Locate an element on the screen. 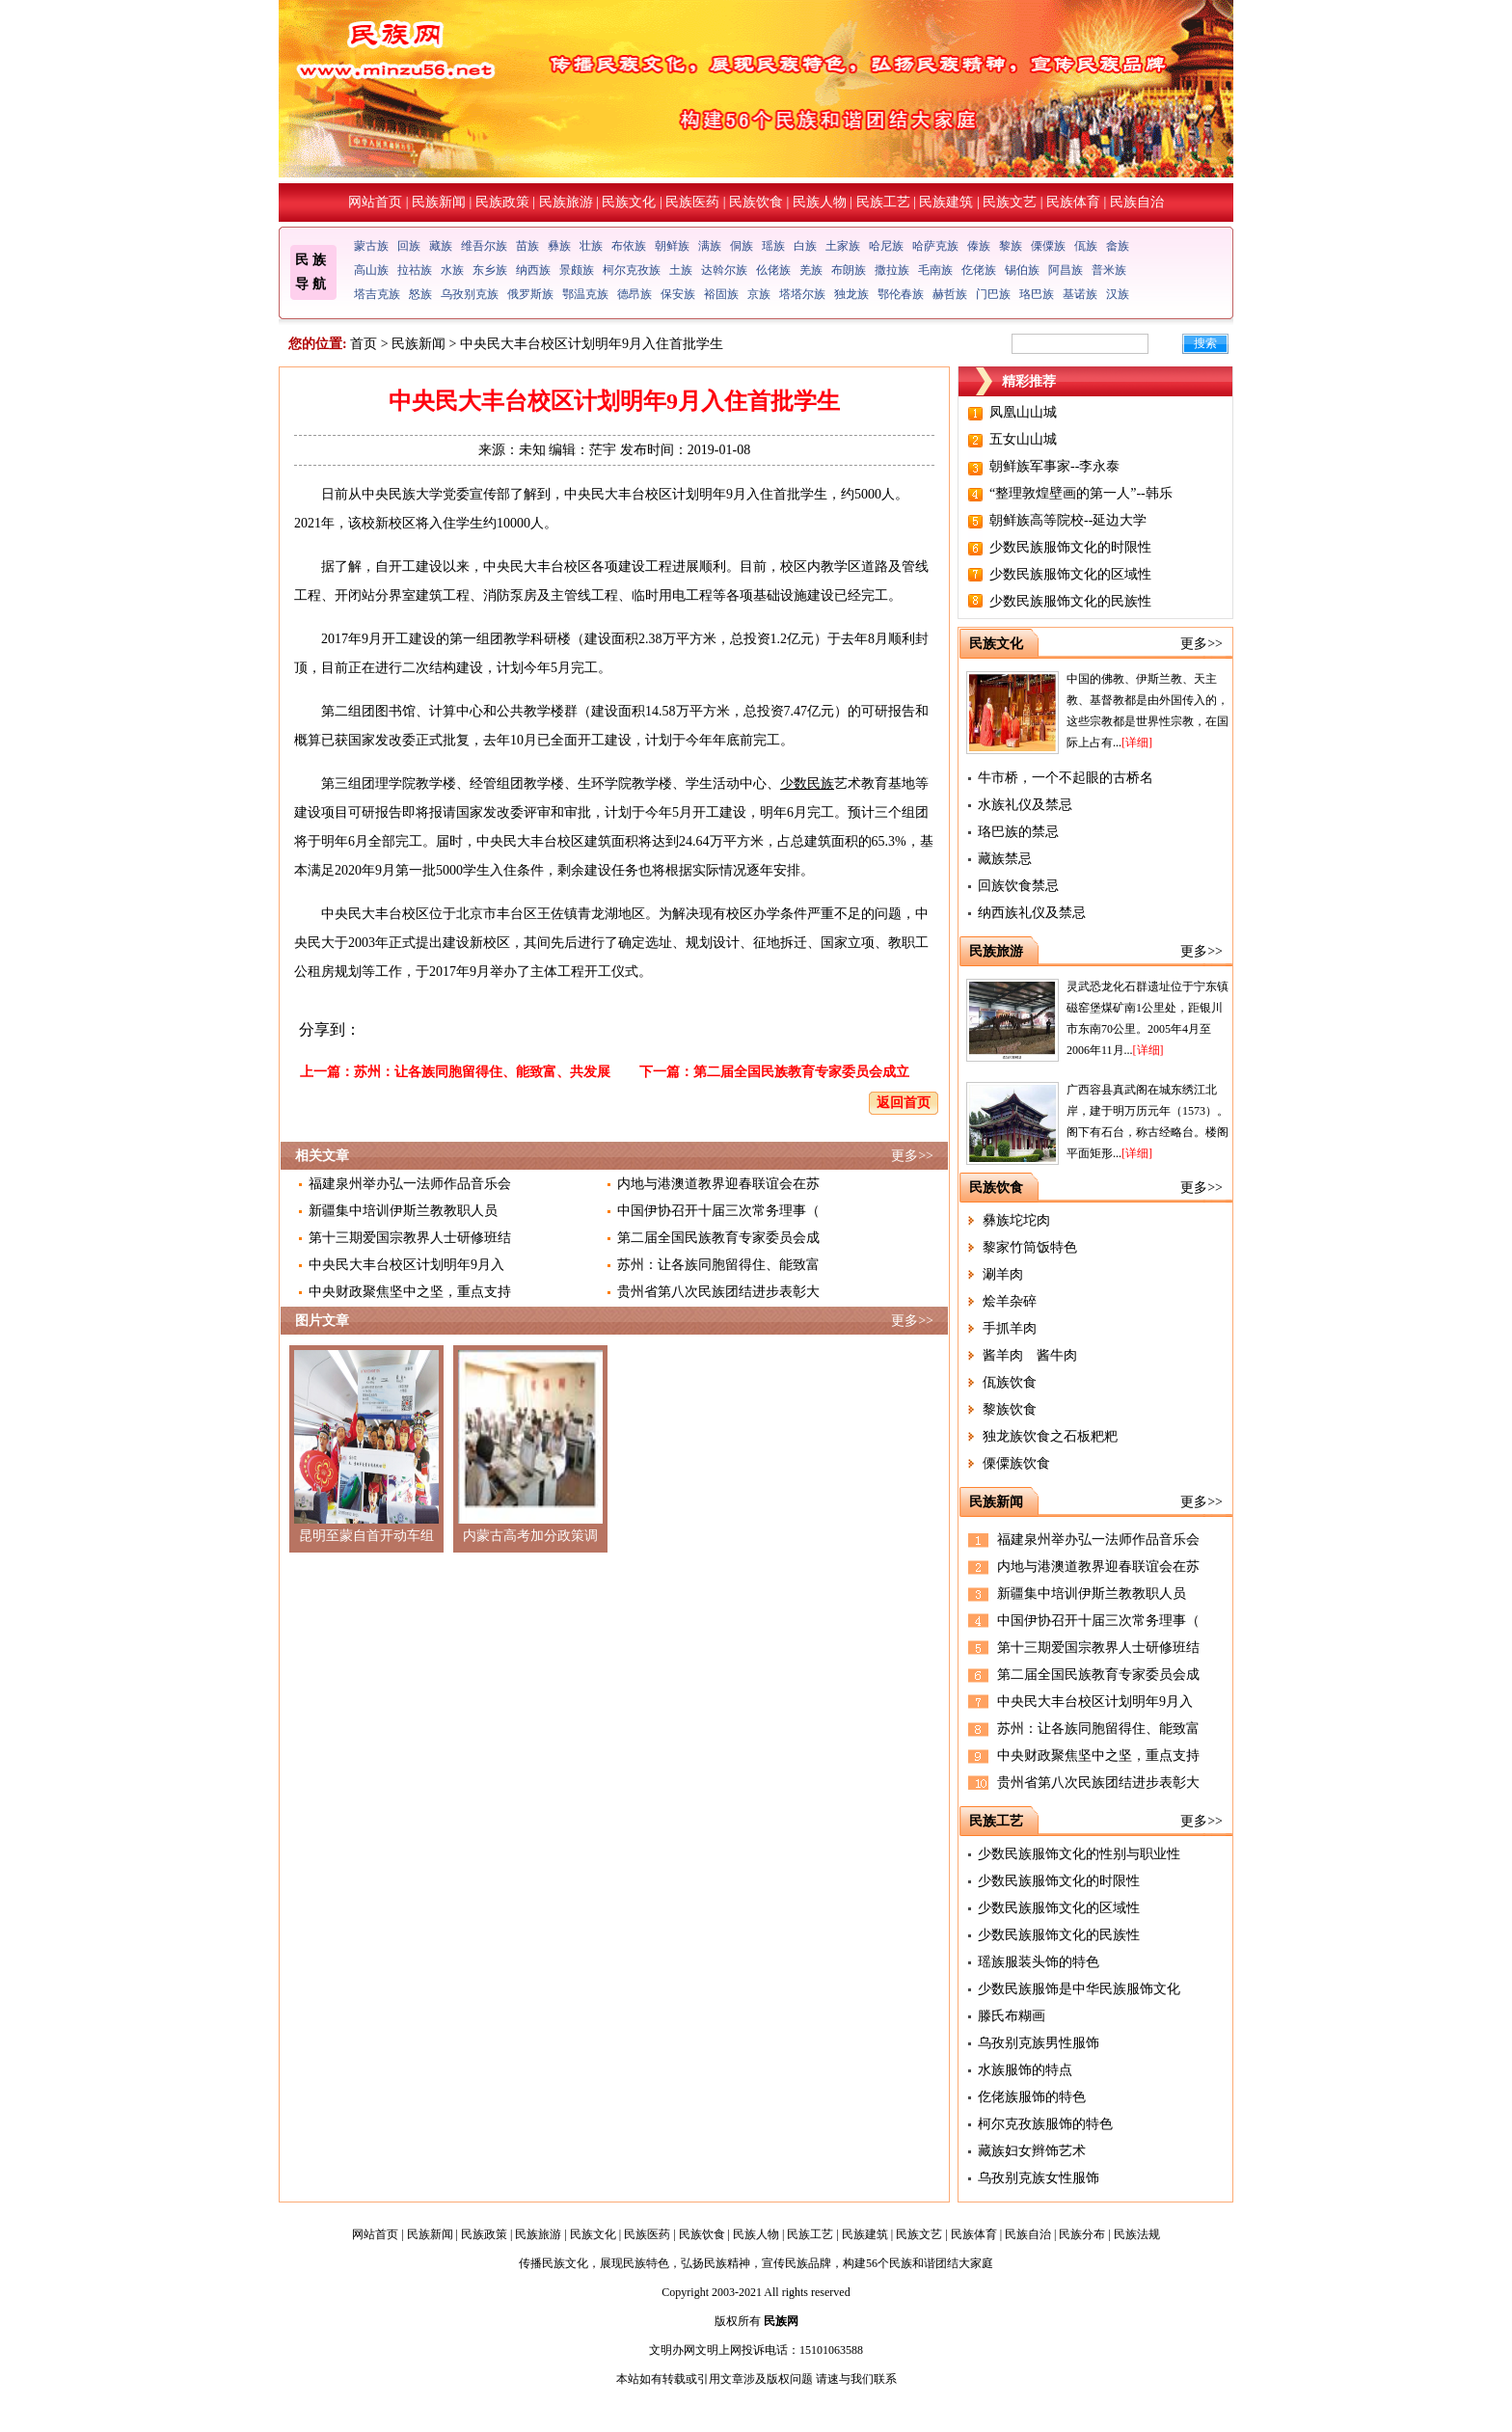 The image size is (1512, 2432). 裕固族 is located at coordinates (721, 294).